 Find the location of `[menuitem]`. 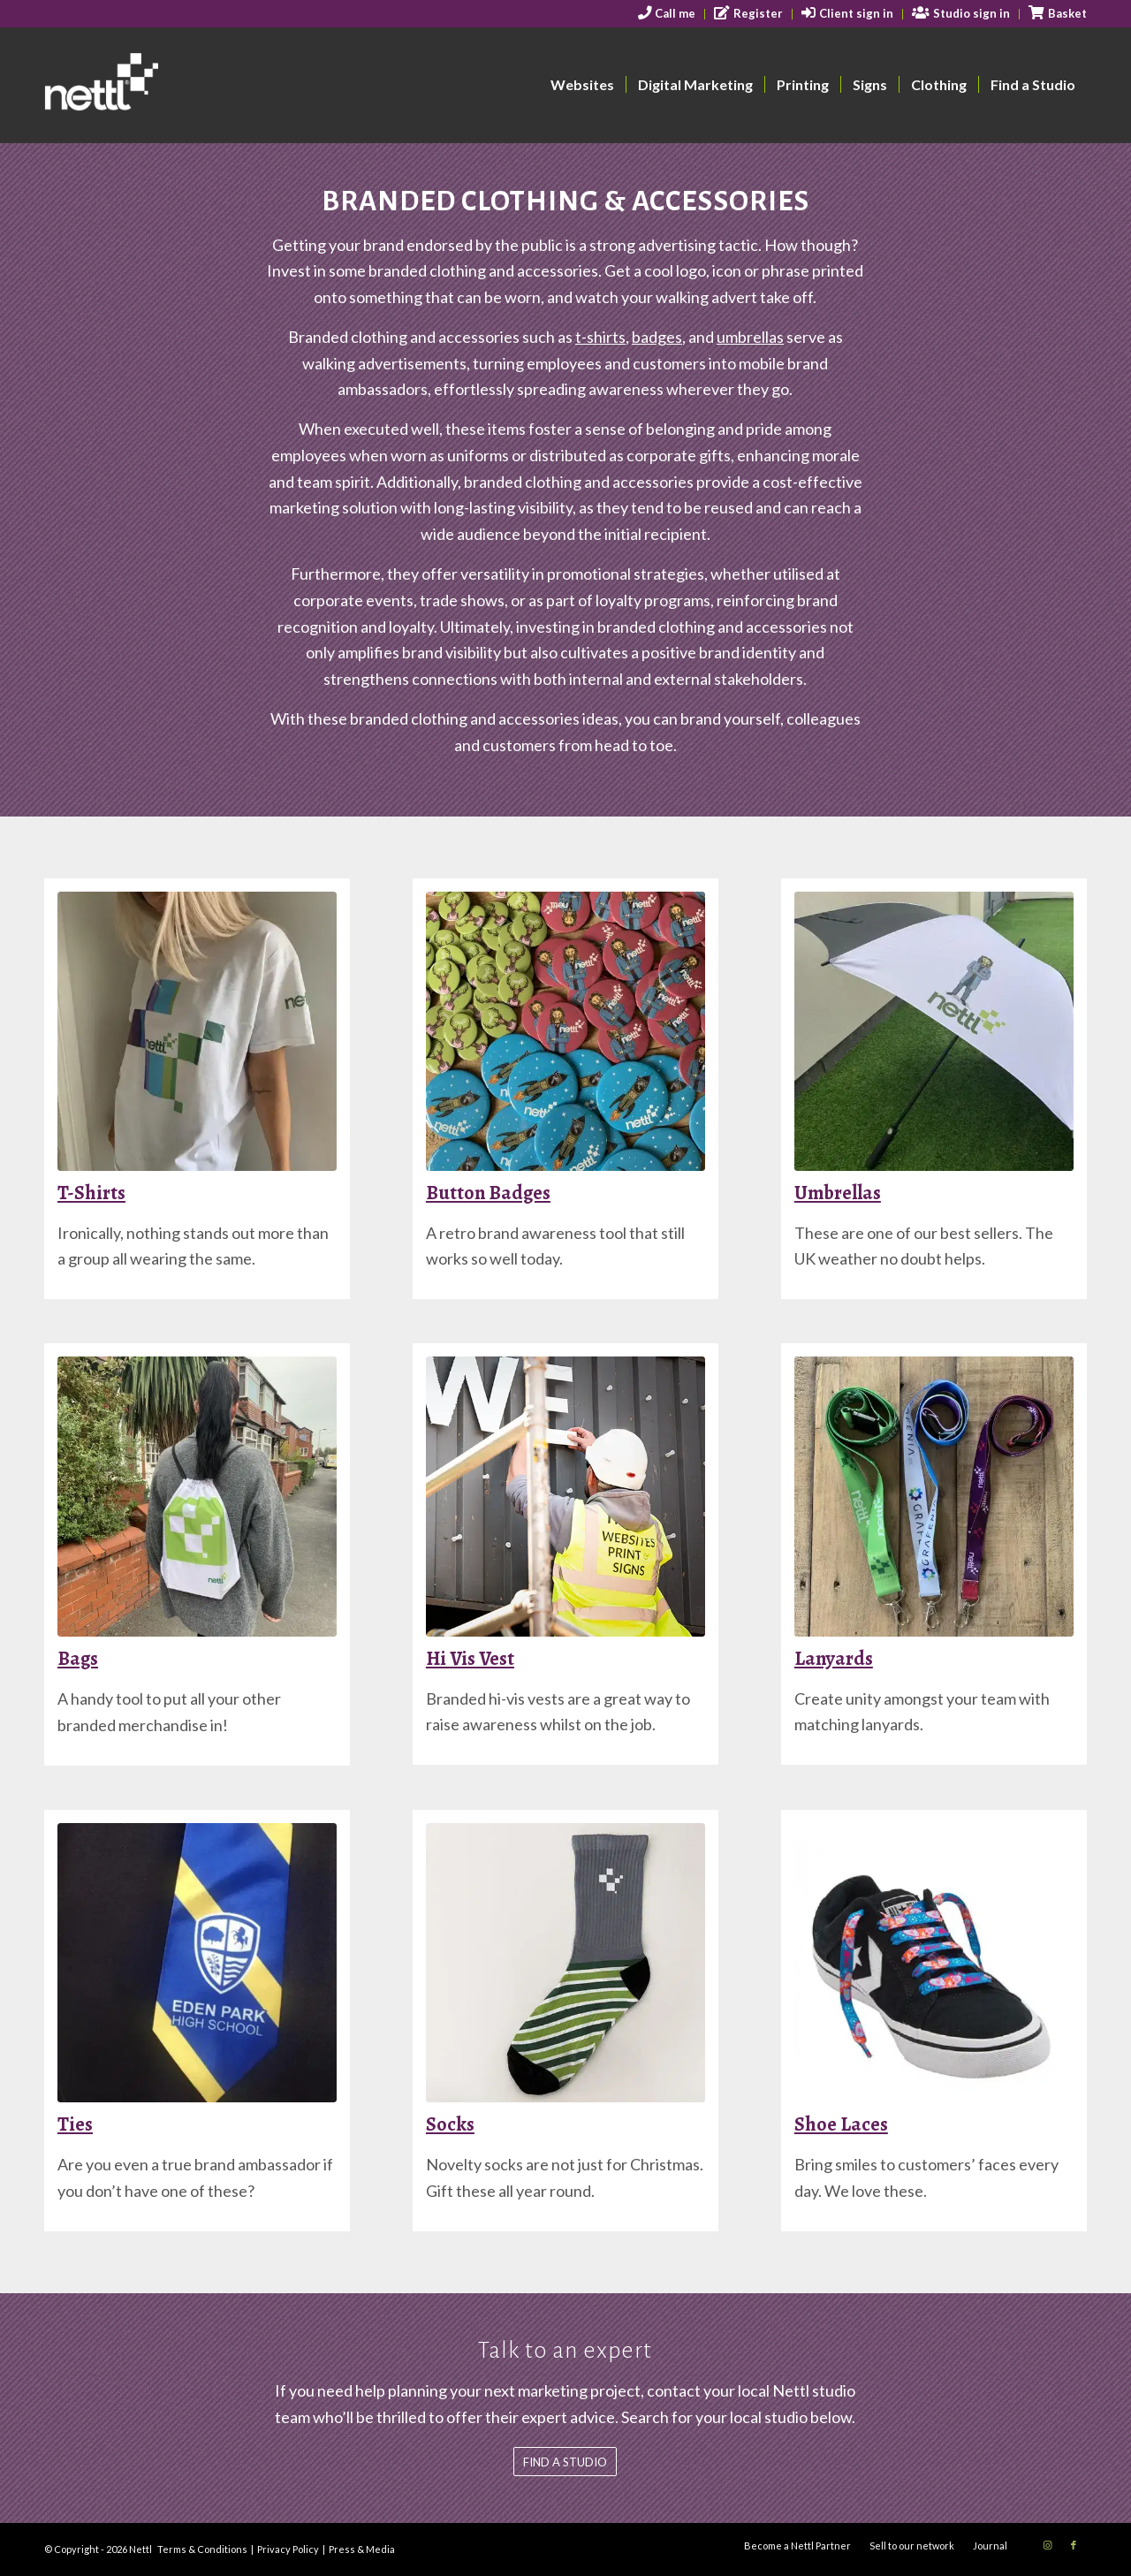

[menuitem] is located at coordinates (667, 14).